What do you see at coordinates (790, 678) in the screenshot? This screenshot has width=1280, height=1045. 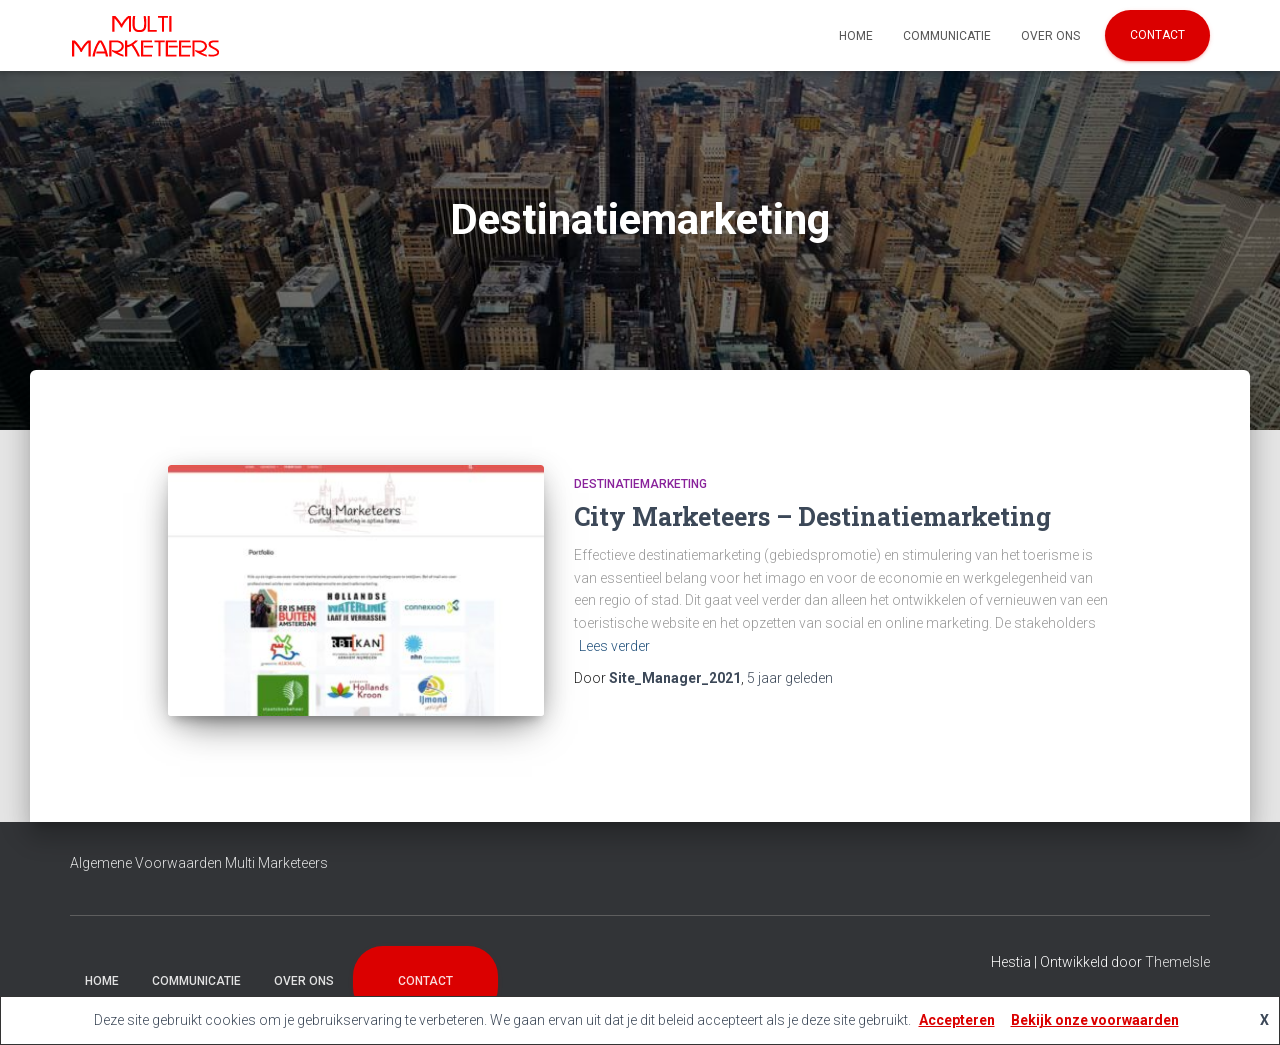 I see `geleden` at bounding box center [790, 678].